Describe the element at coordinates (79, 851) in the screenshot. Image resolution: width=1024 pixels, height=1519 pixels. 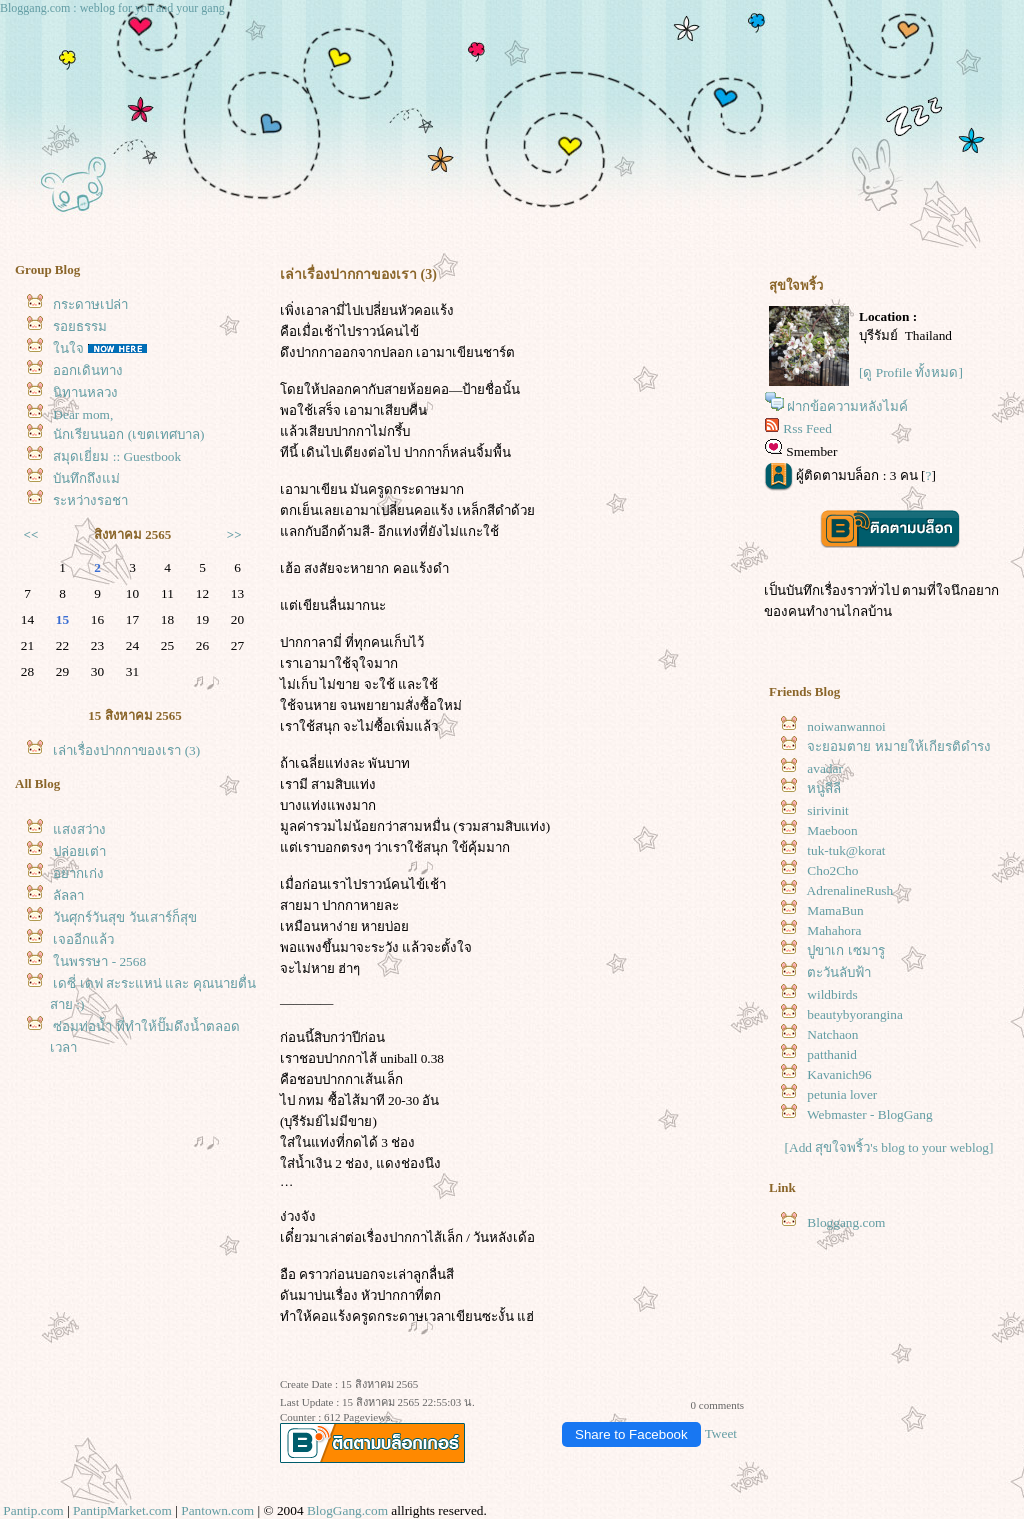
I see `ปล่อยเต่า` at that location.